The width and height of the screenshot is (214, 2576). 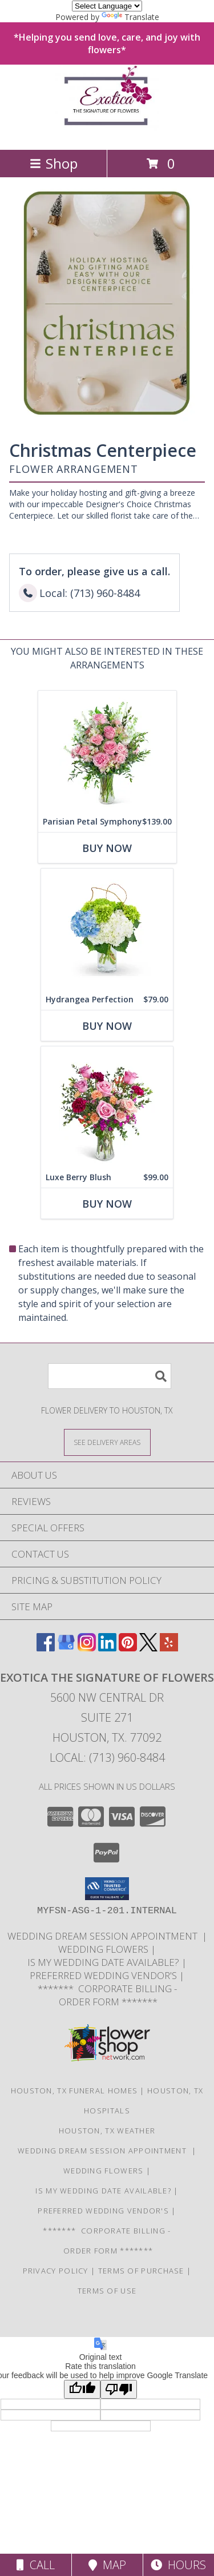 What do you see at coordinates (169, 1647) in the screenshot?
I see `[View our Yelp]` at bounding box center [169, 1647].